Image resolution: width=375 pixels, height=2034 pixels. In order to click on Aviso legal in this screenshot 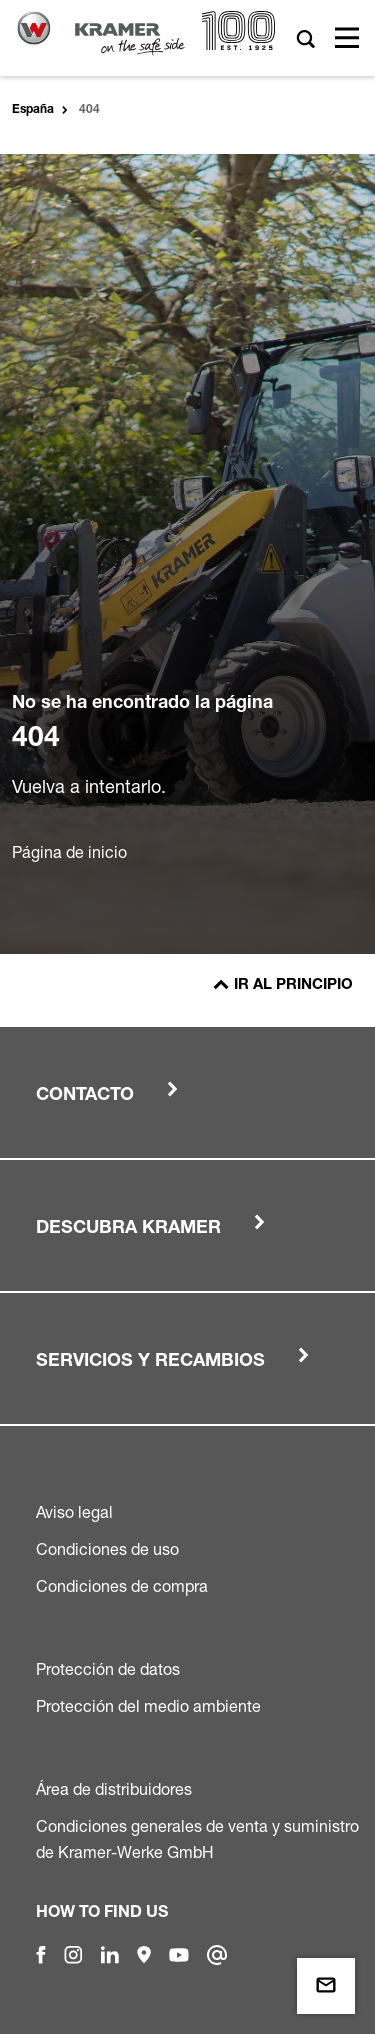, I will do `click(74, 1512)`.